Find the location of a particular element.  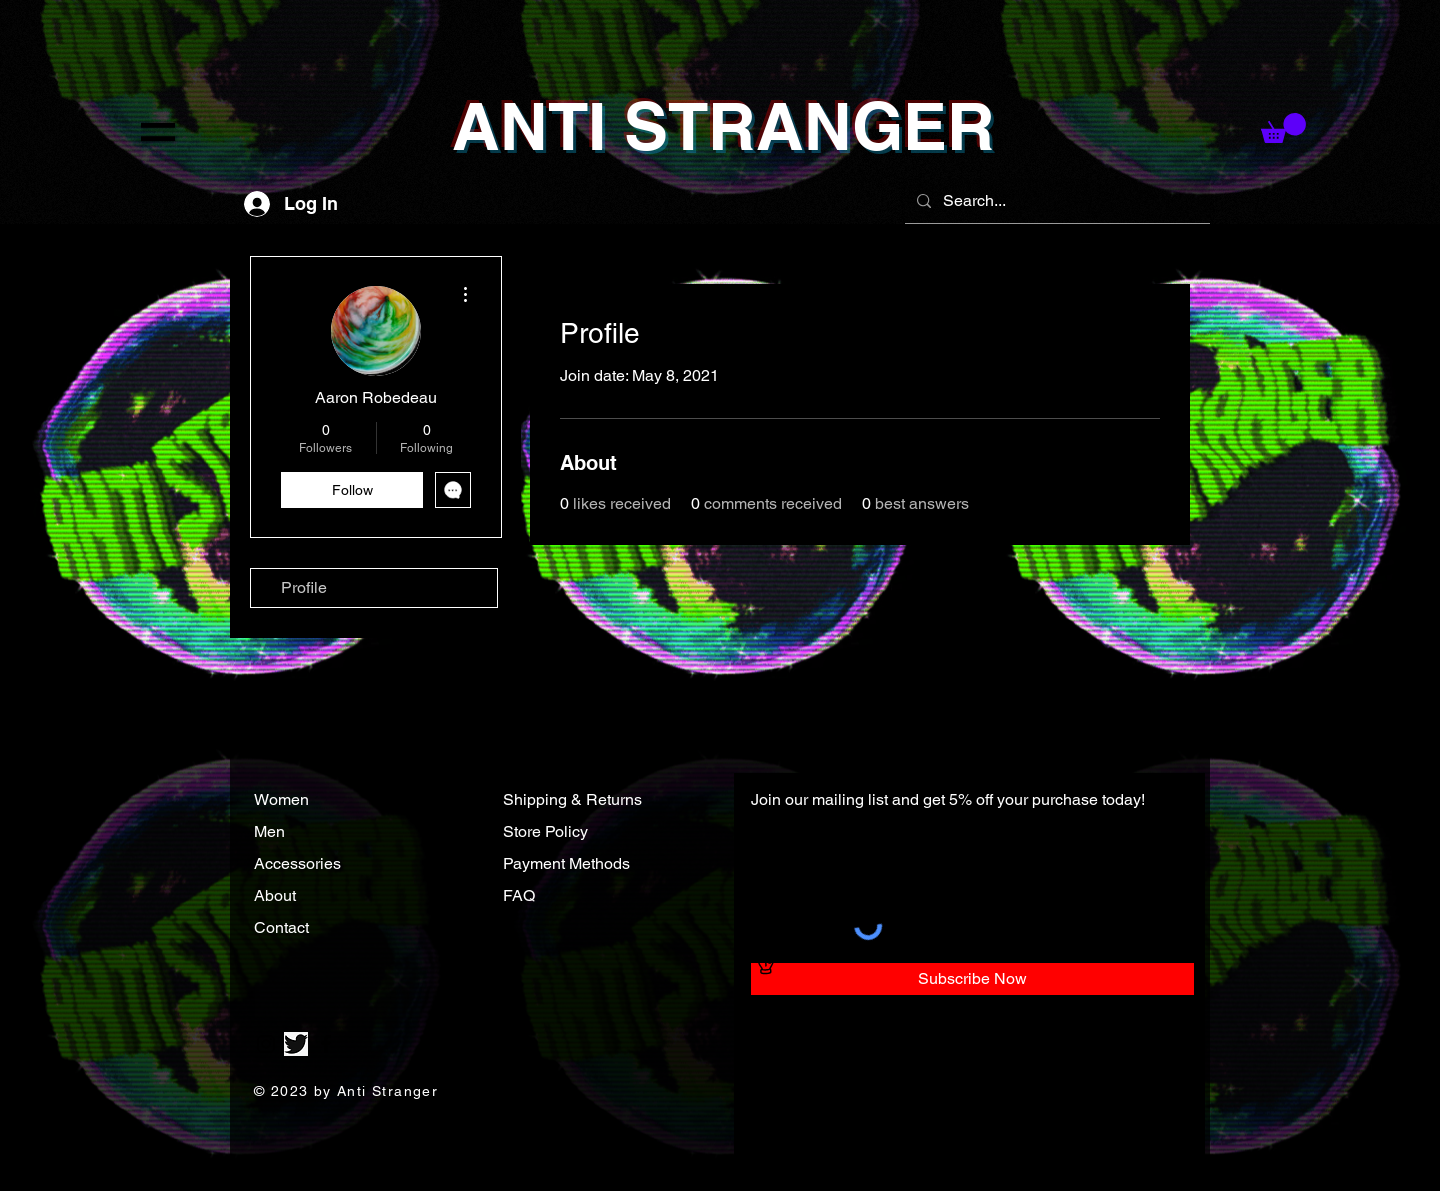

Men is located at coordinates (269, 831).